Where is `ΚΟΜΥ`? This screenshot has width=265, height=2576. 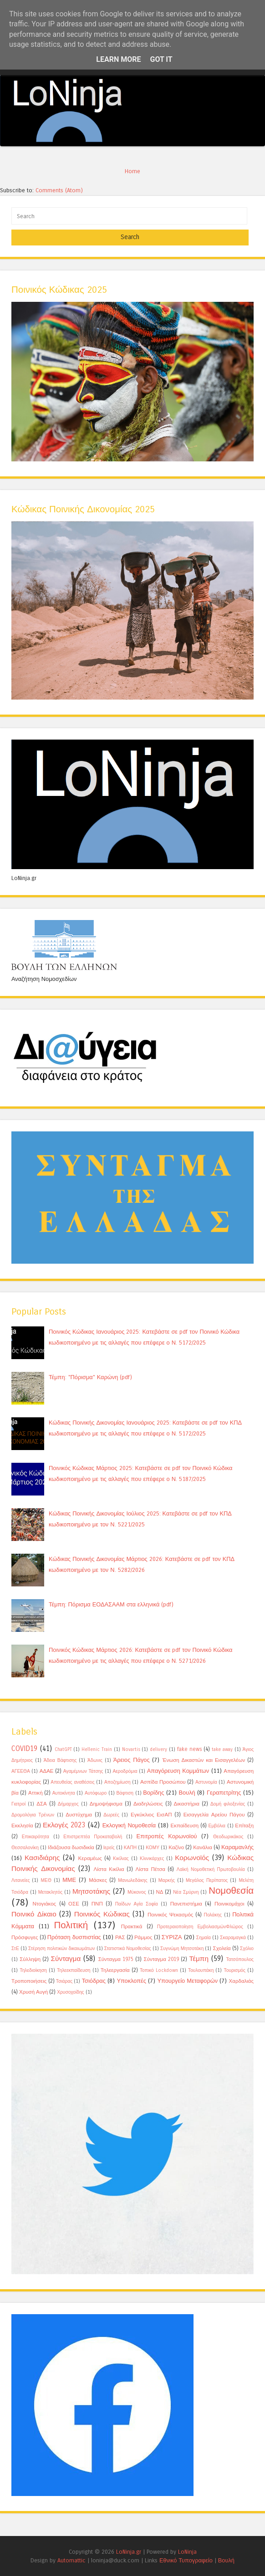
ΚΟΜΥ is located at coordinates (152, 1848).